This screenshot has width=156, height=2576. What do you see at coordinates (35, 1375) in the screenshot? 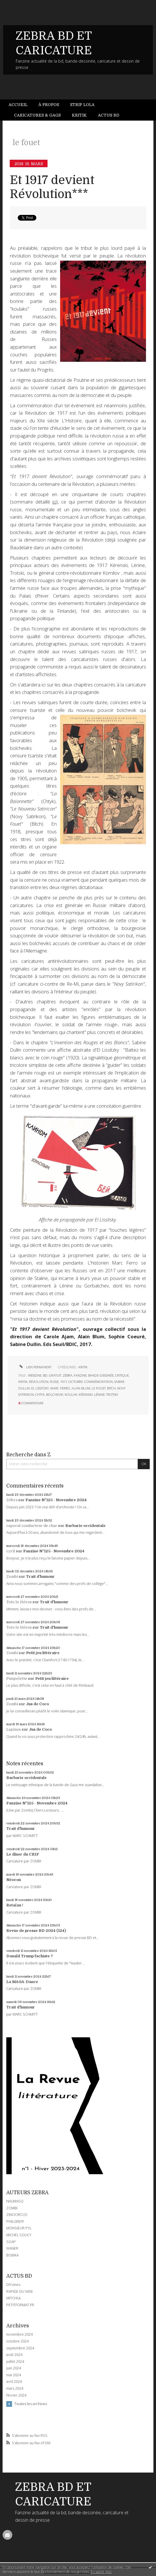
I see `webzine` at bounding box center [35, 1375].